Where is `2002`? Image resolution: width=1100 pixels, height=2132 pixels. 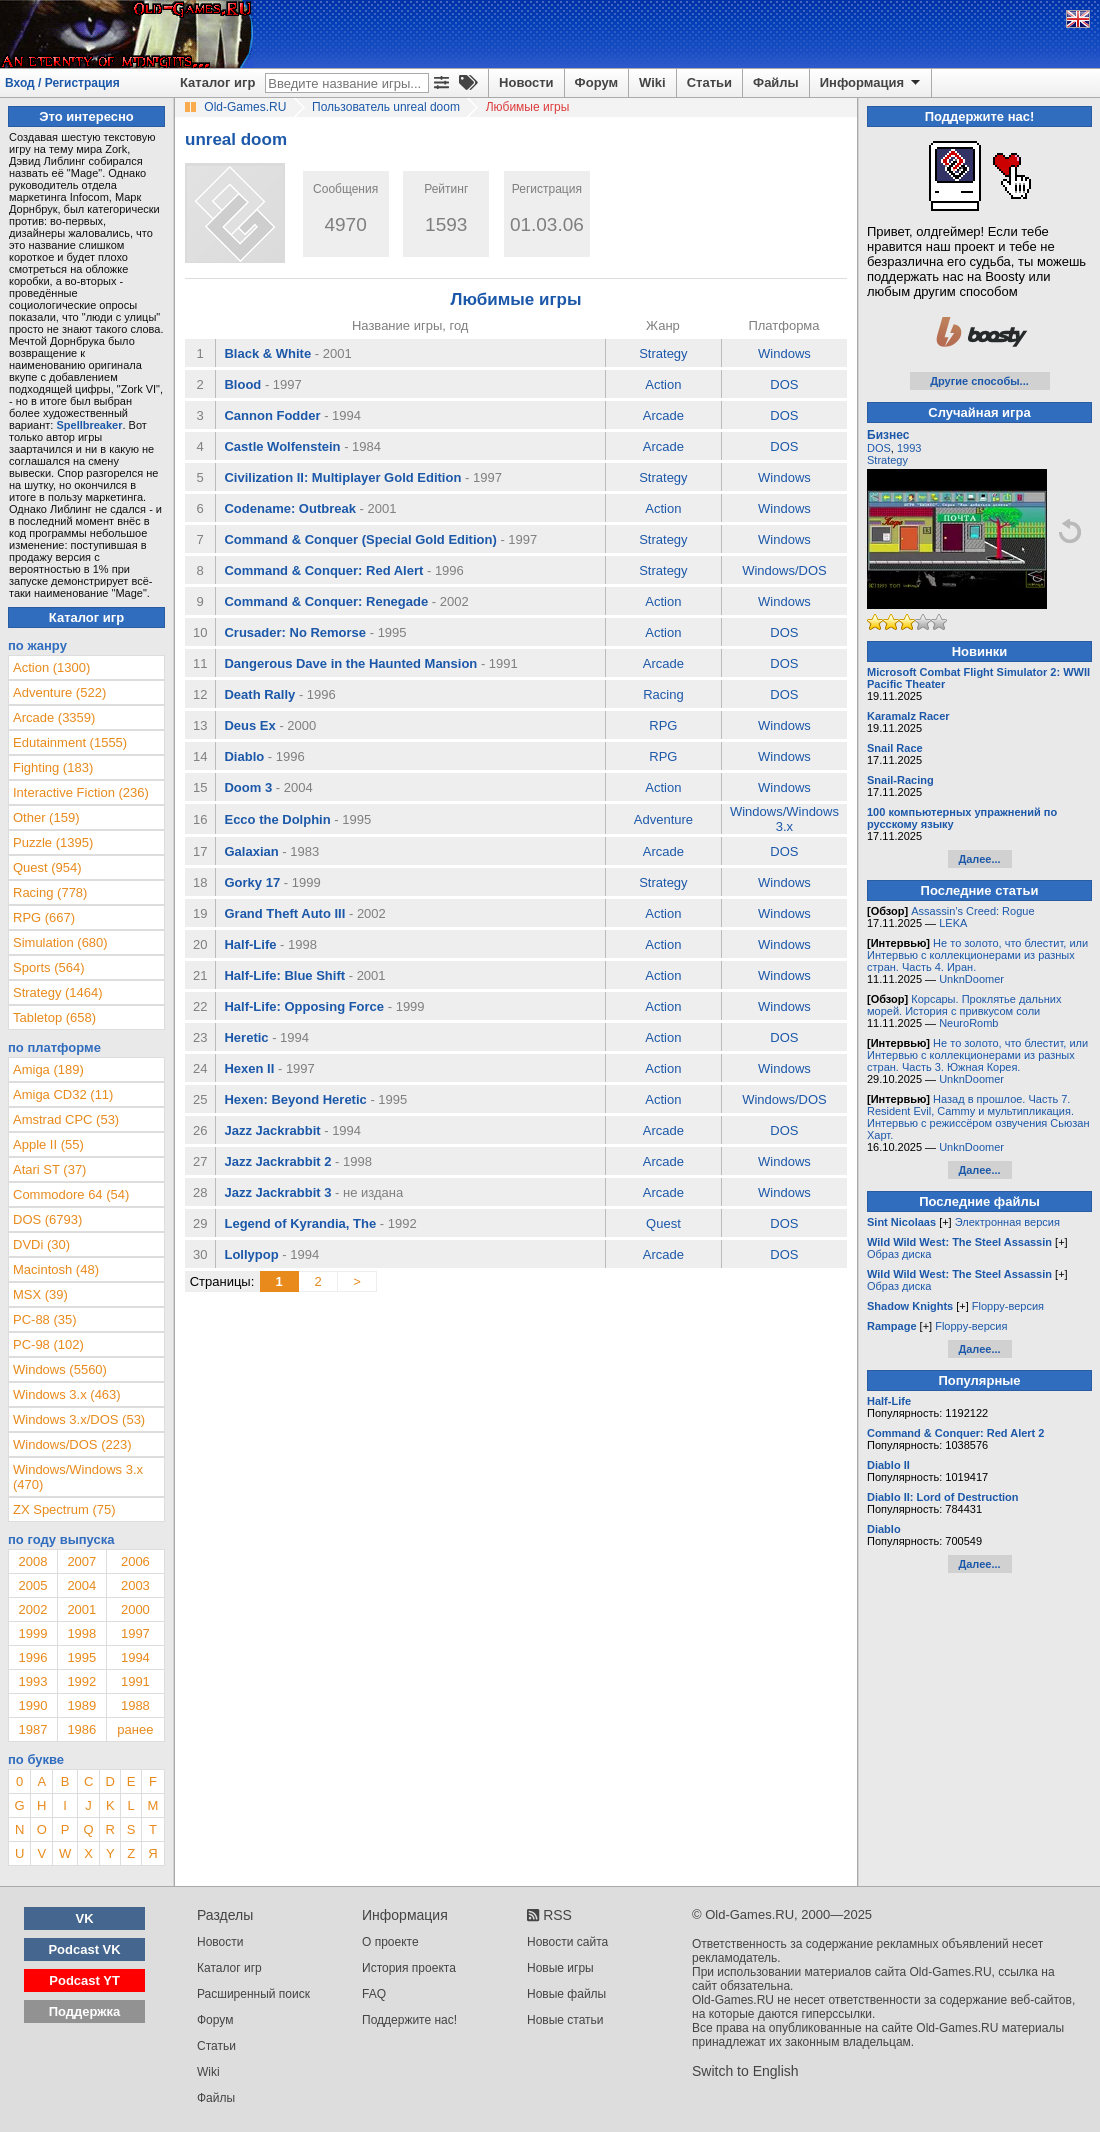 2002 is located at coordinates (32, 1609).